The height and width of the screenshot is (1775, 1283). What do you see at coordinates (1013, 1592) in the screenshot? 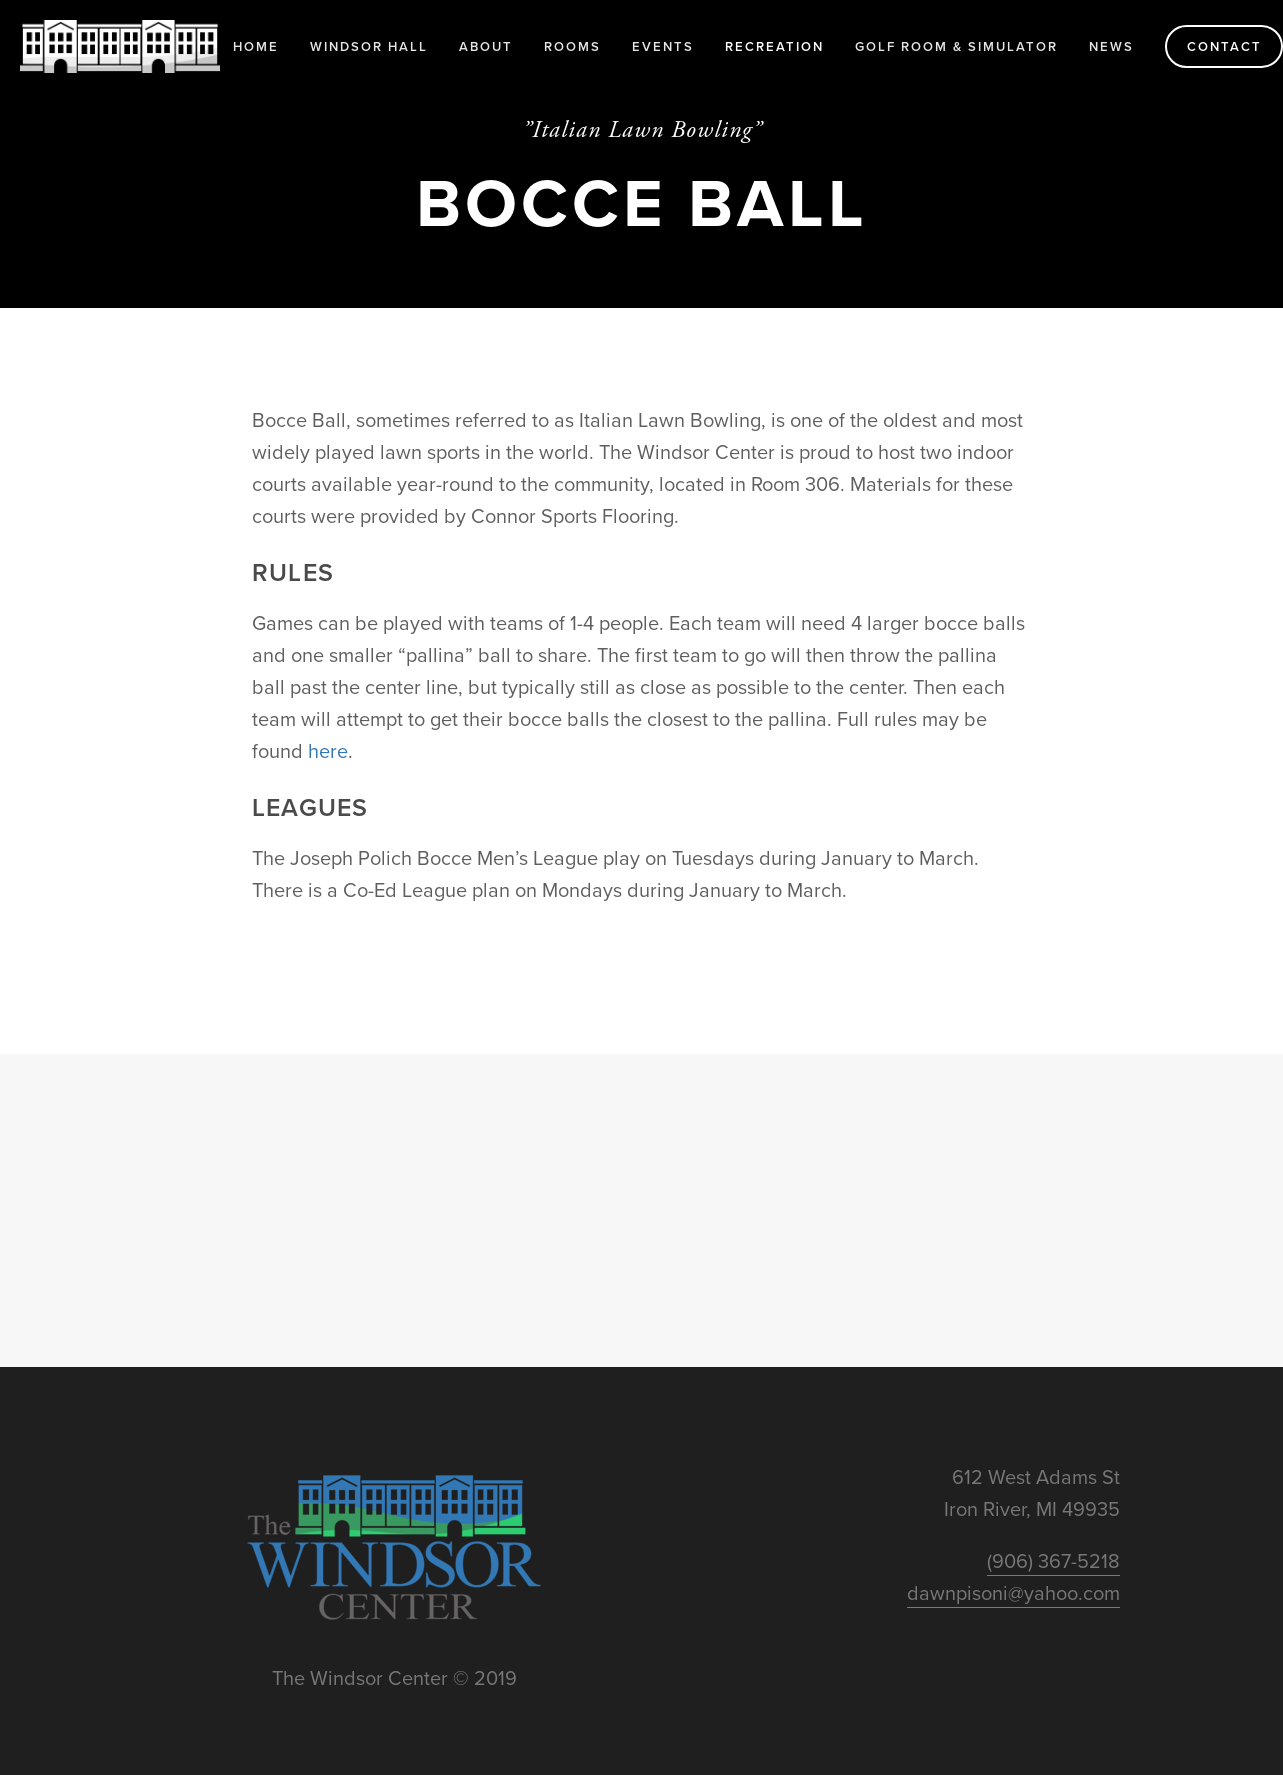
I see `dawnpisoni@yahoo.com` at bounding box center [1013, 1592].